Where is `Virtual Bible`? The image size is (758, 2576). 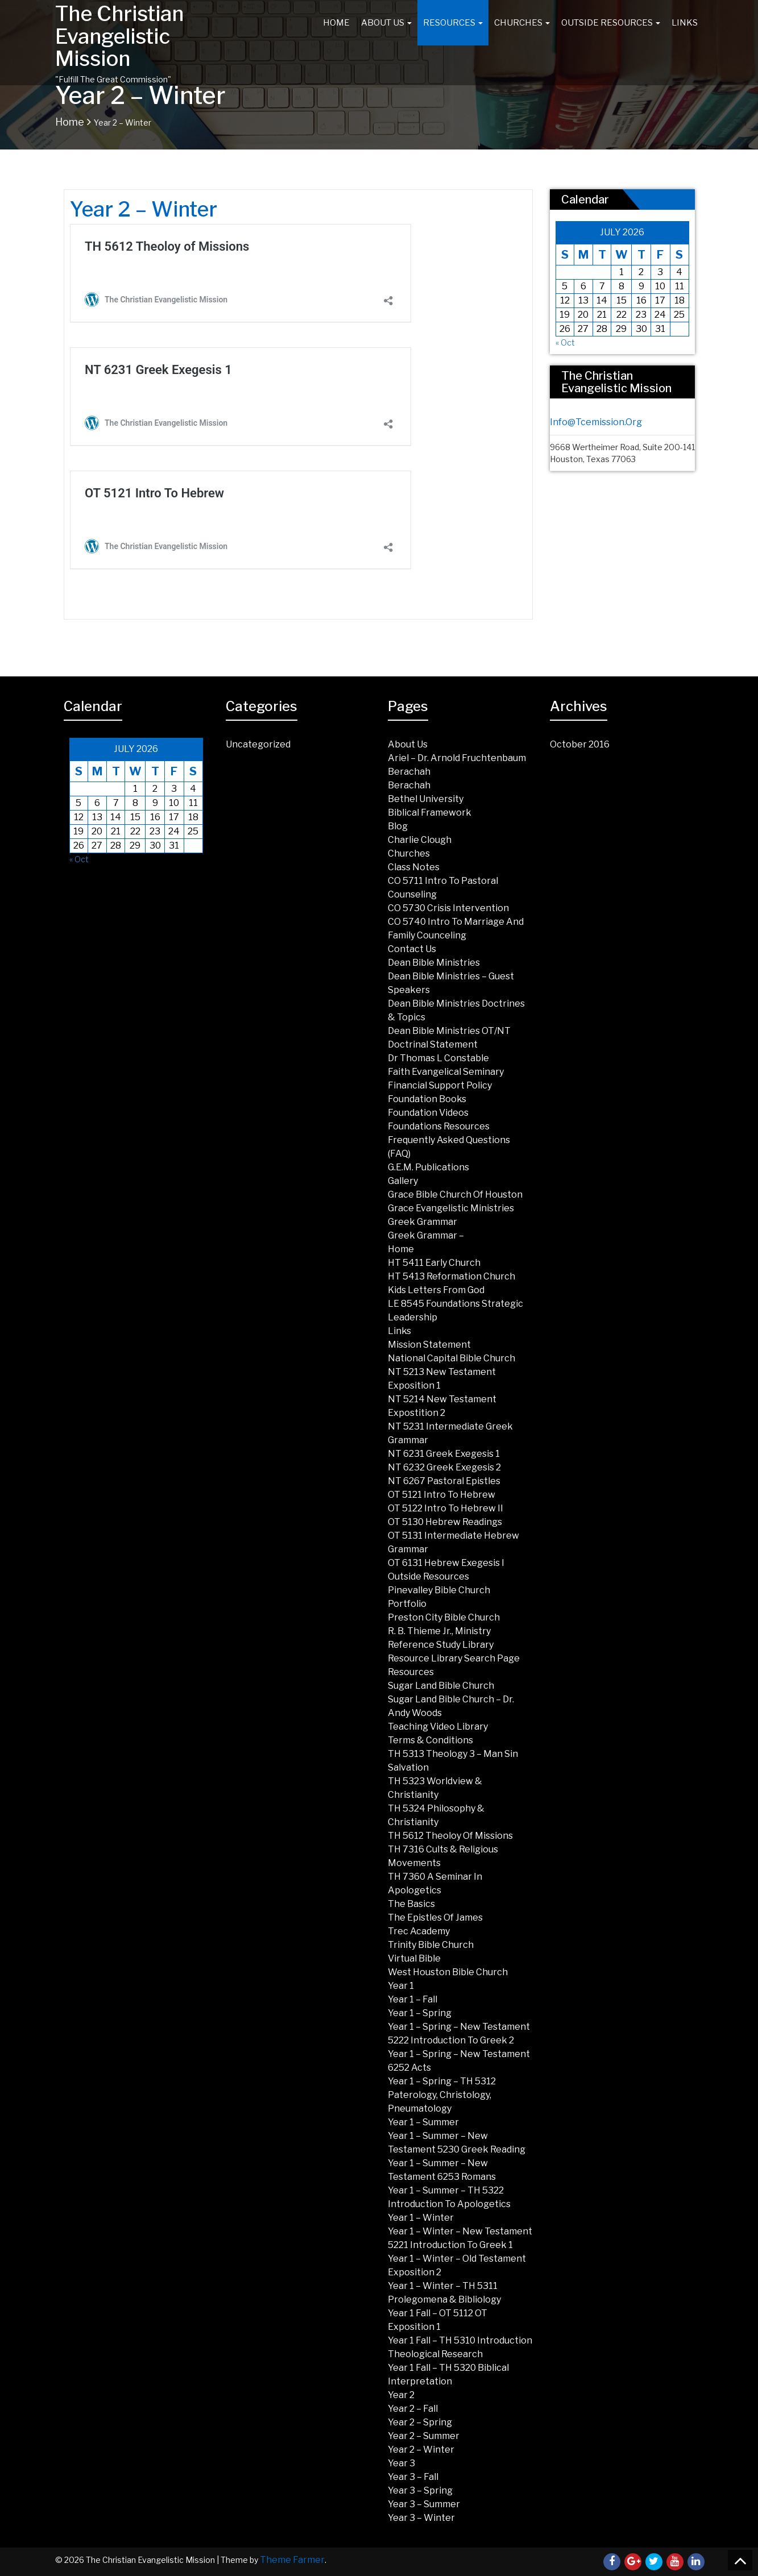
Virtual Bible is located at coordinates (414, 1958).